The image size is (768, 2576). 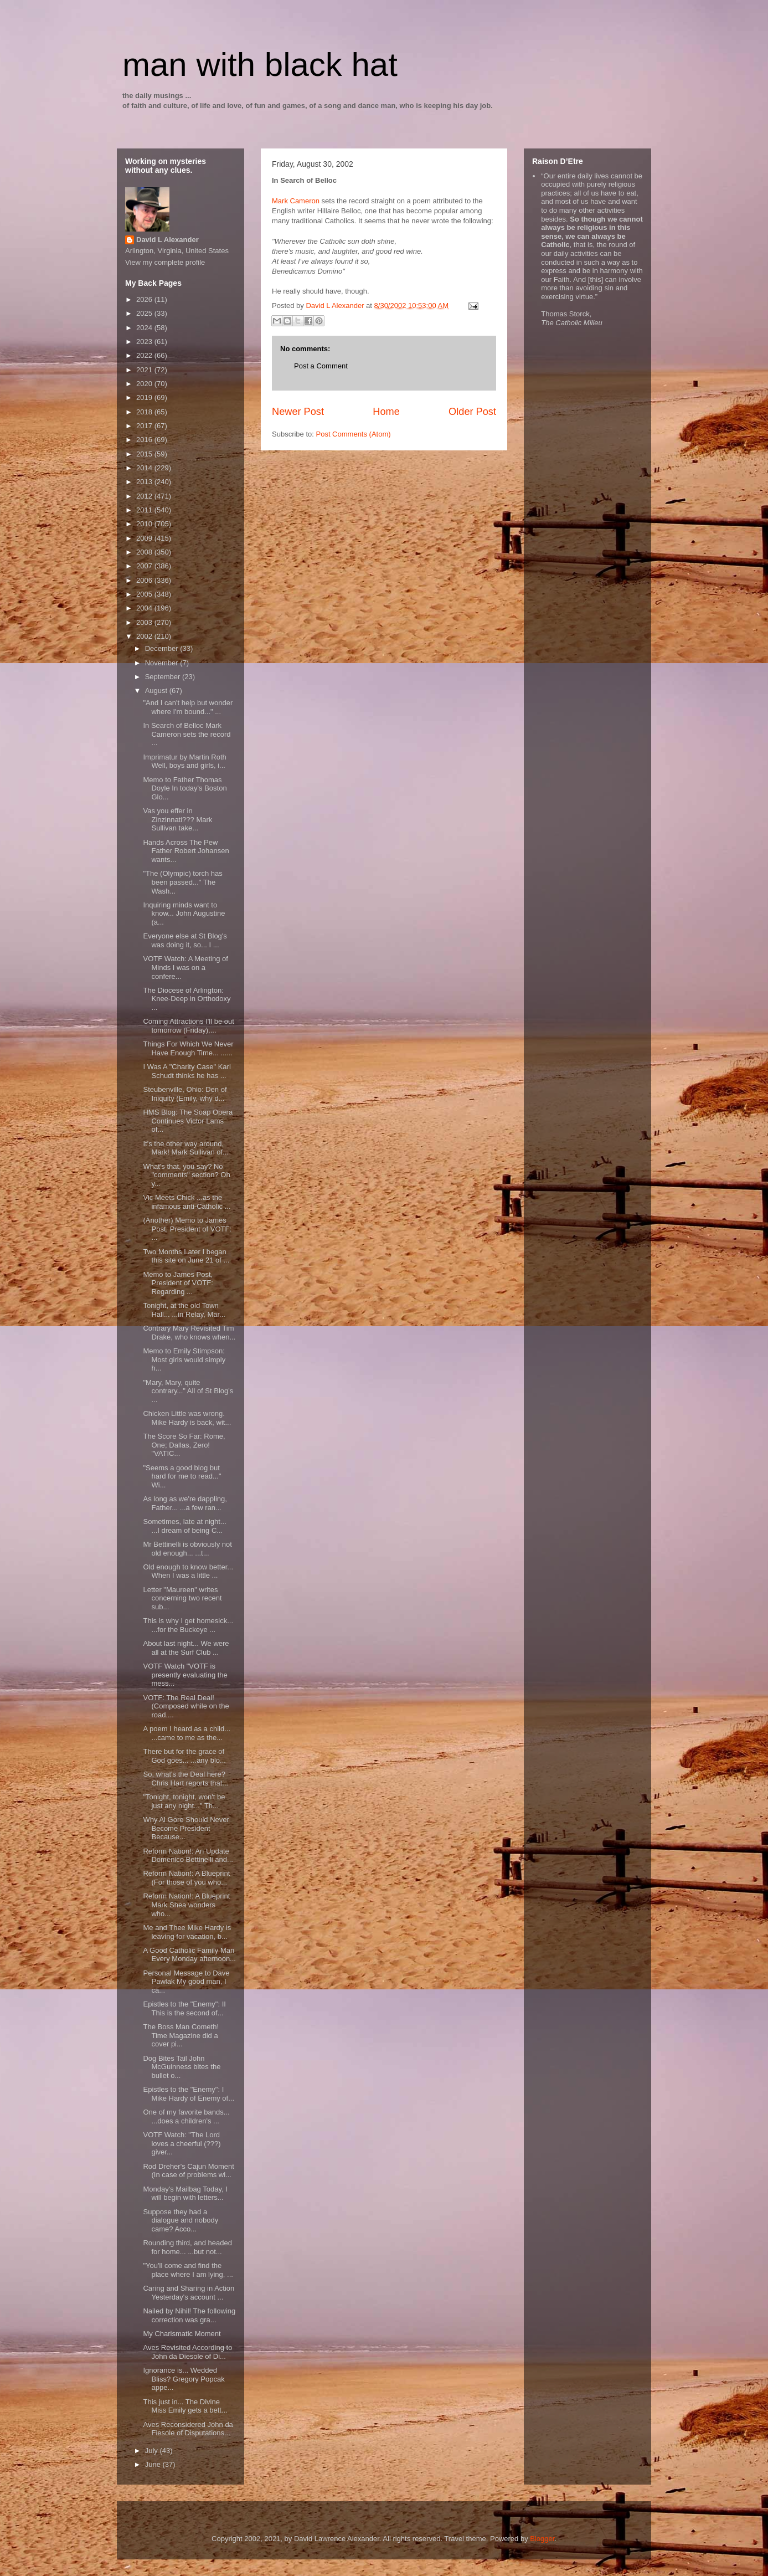 I want to click on Letter "Maureen" writes concerning two recent sub..., so click(x=182, y=1598).